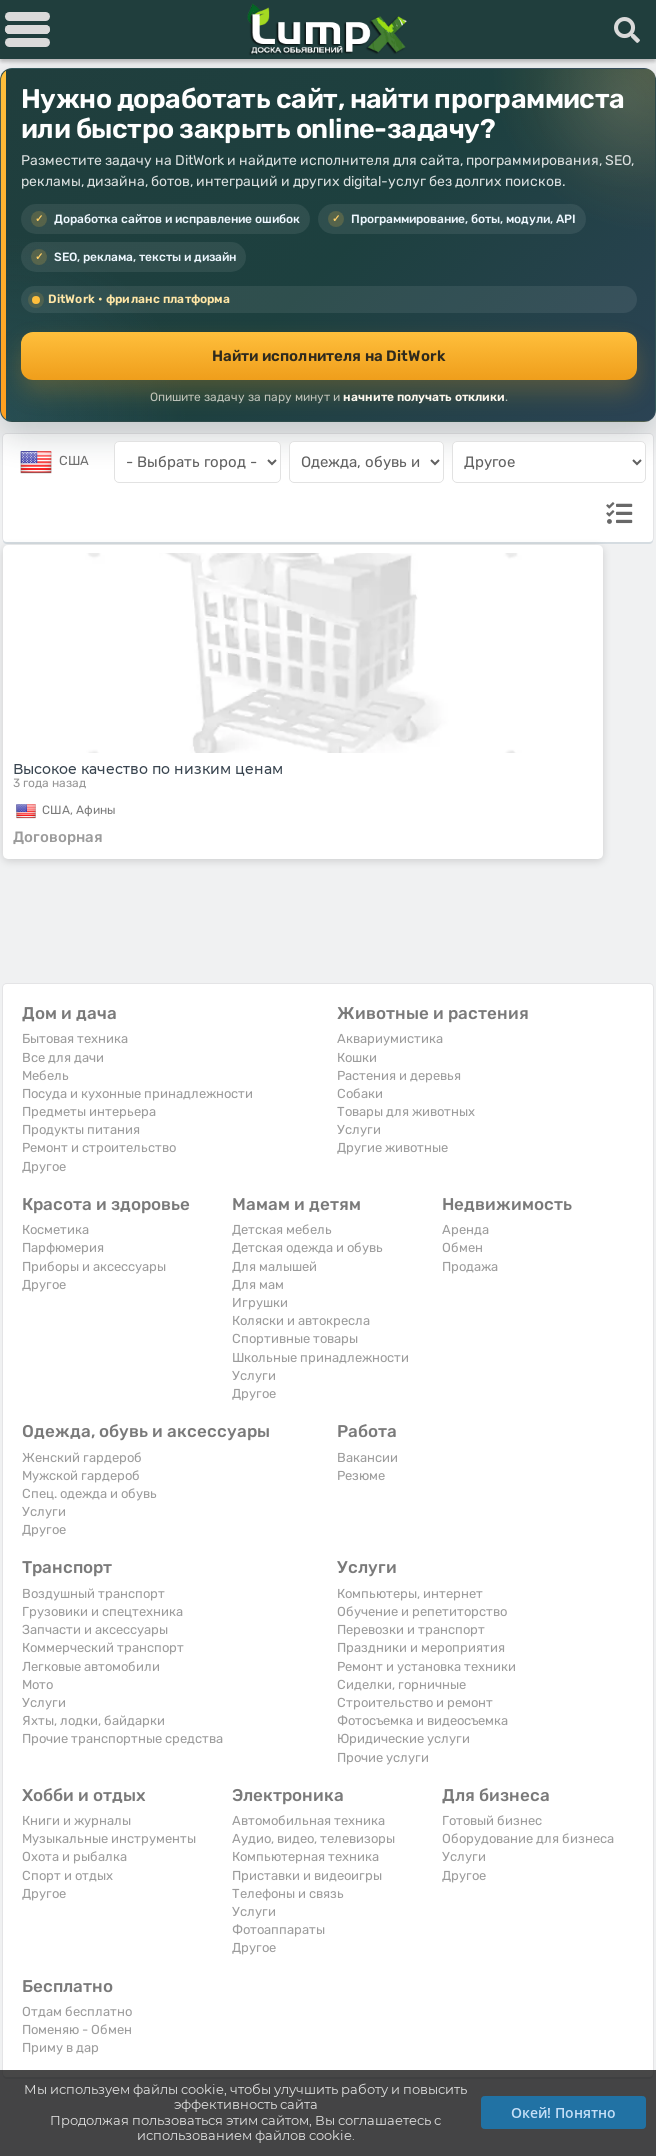  What do you see at coordinates (305, 1856) in the screenshot?
I see `Компьютерная техника` at bounding box center [305, 1856].